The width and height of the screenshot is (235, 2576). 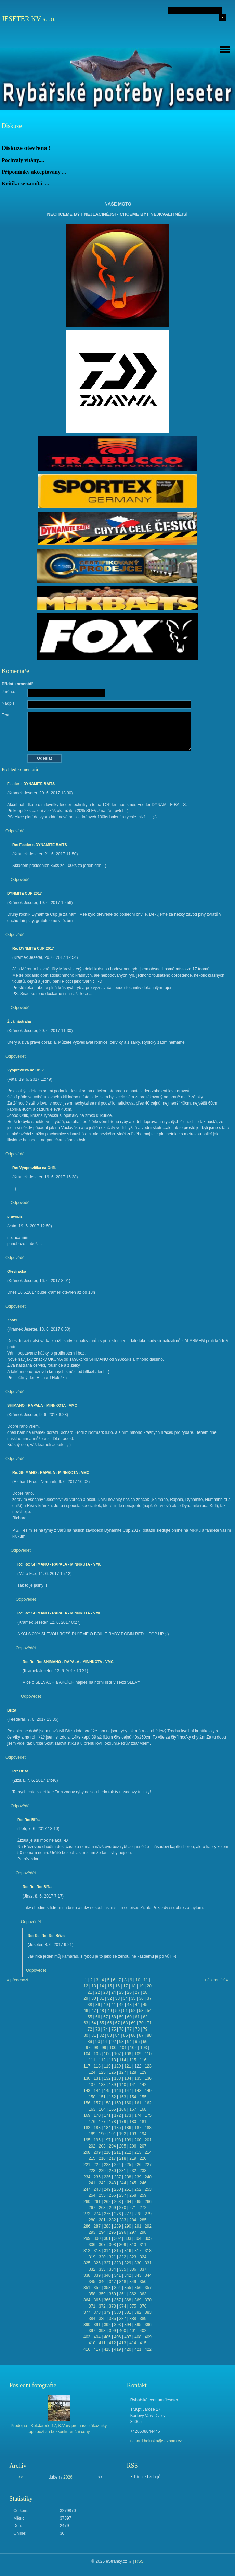 What do you see at coordinates (127, 2275) in the screenshot?
I see `342` at bounding box center [127, 2275].